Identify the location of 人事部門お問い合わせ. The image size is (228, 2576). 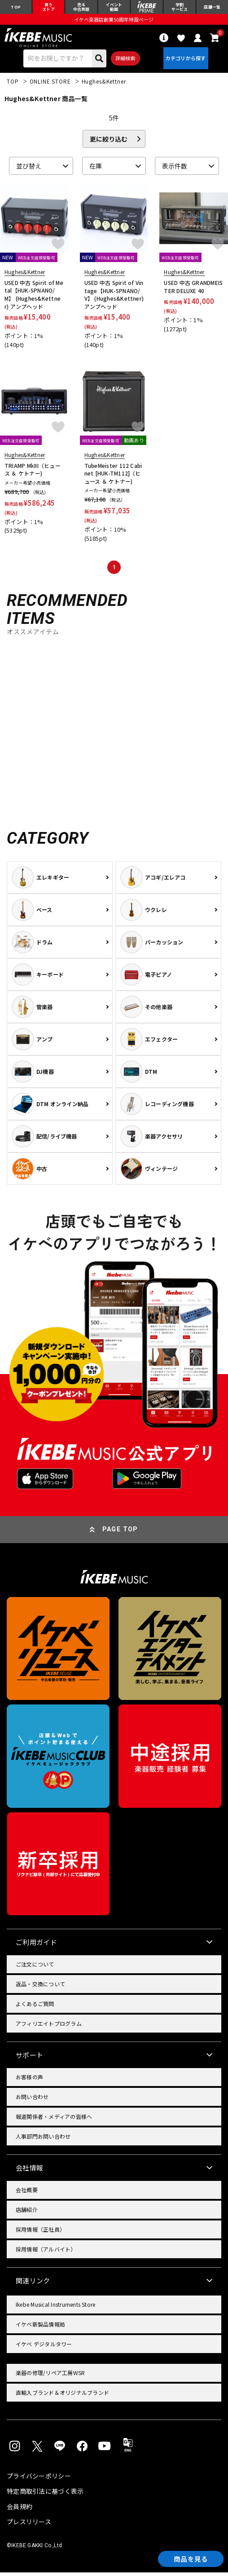
(43, 2140).